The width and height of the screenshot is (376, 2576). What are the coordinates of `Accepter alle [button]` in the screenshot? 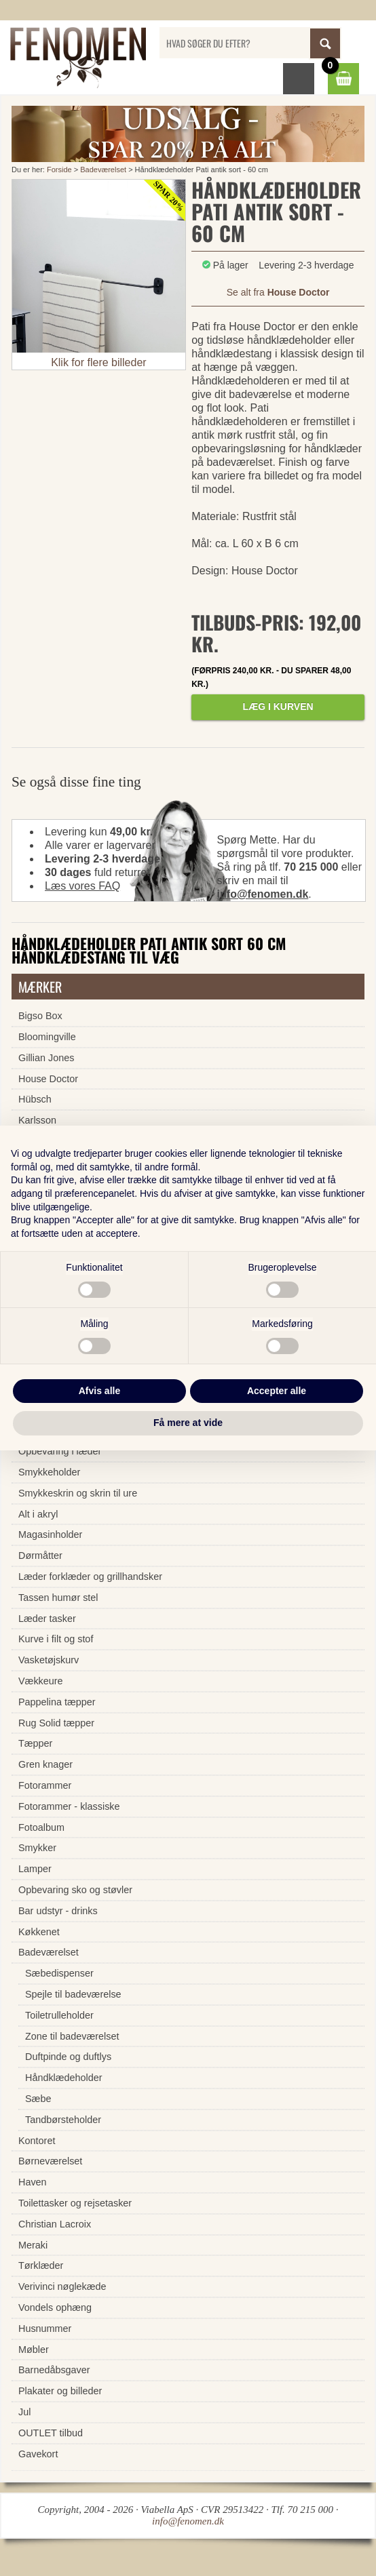 It's located at (276, 1390).